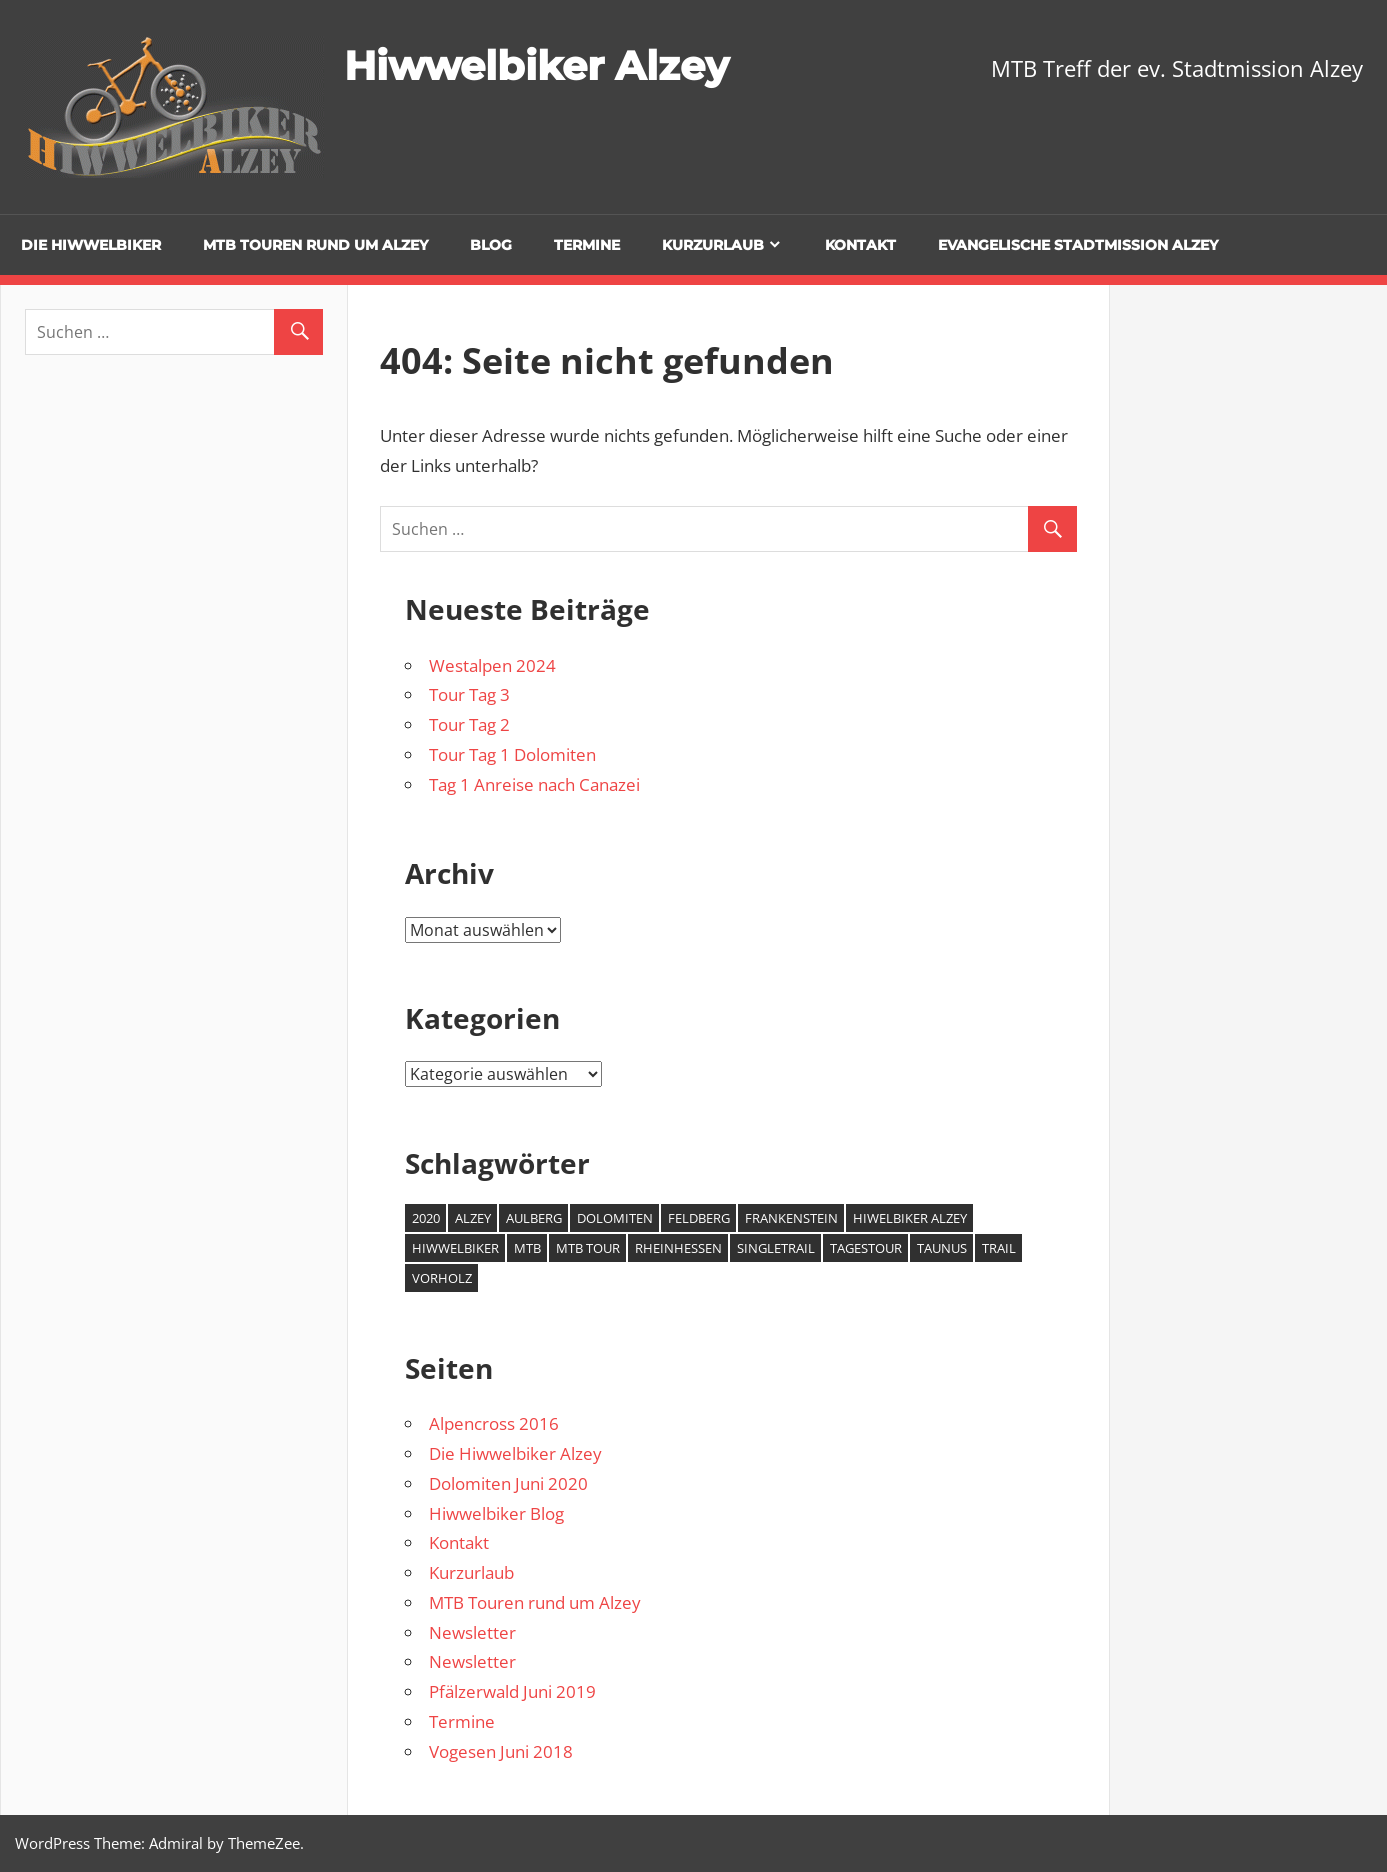 This screenshot has height=1872, width=1387. I want to click on Rheinhessen [Rheinhessen (2 Einträge)], so click(678, 1248).